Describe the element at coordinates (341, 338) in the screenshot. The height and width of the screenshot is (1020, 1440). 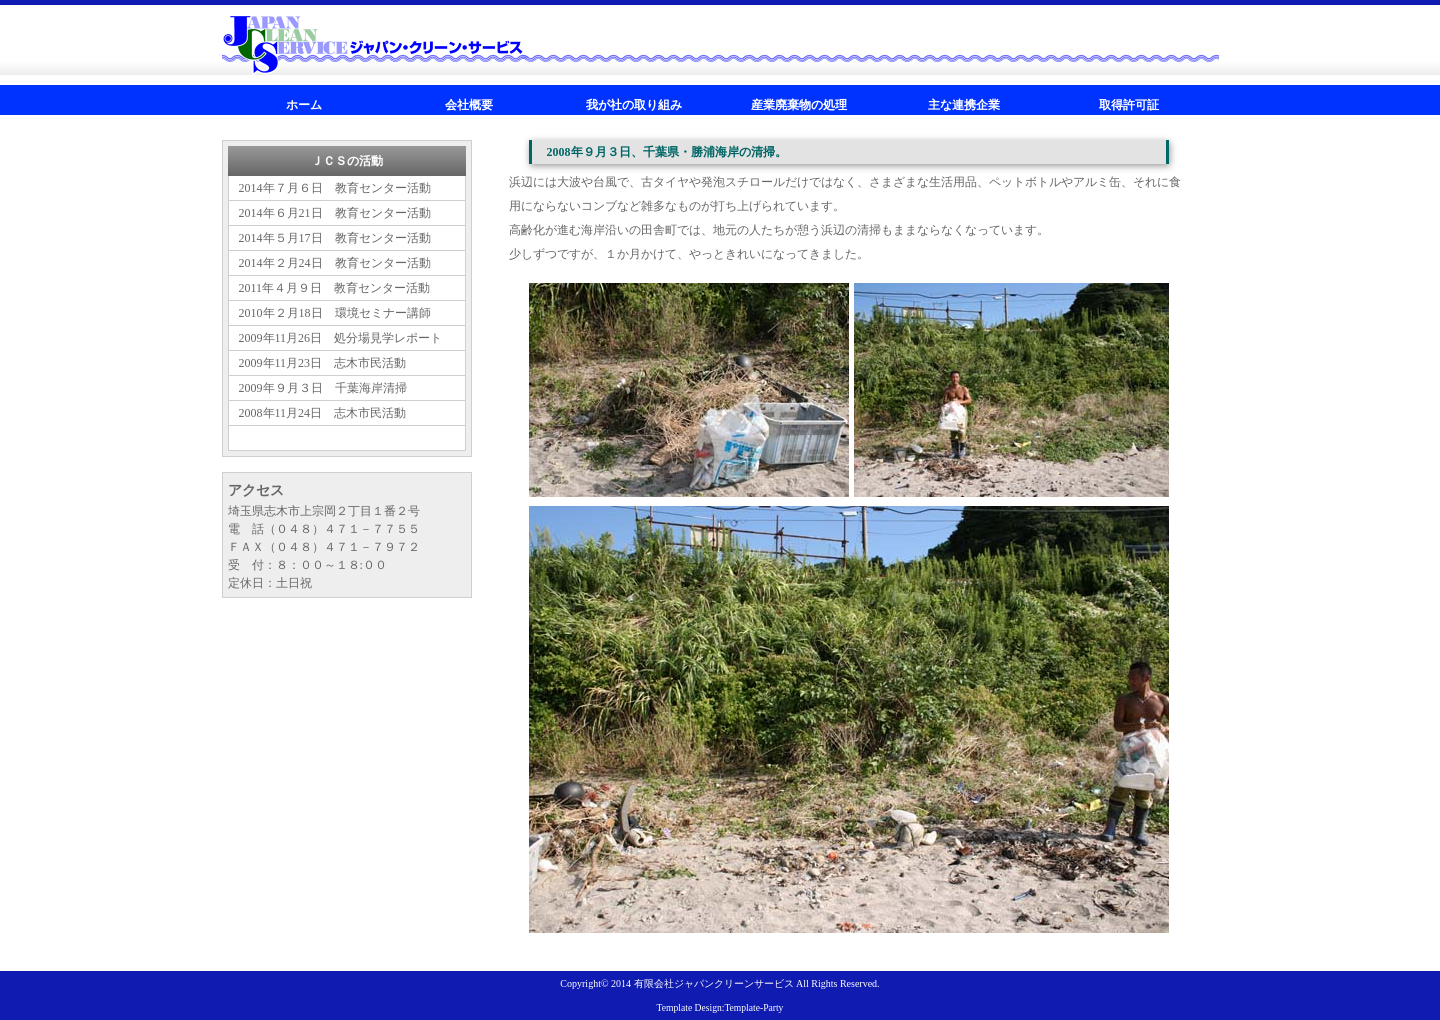
I see `2009年11月26日 処分場見学レポート` at that location.